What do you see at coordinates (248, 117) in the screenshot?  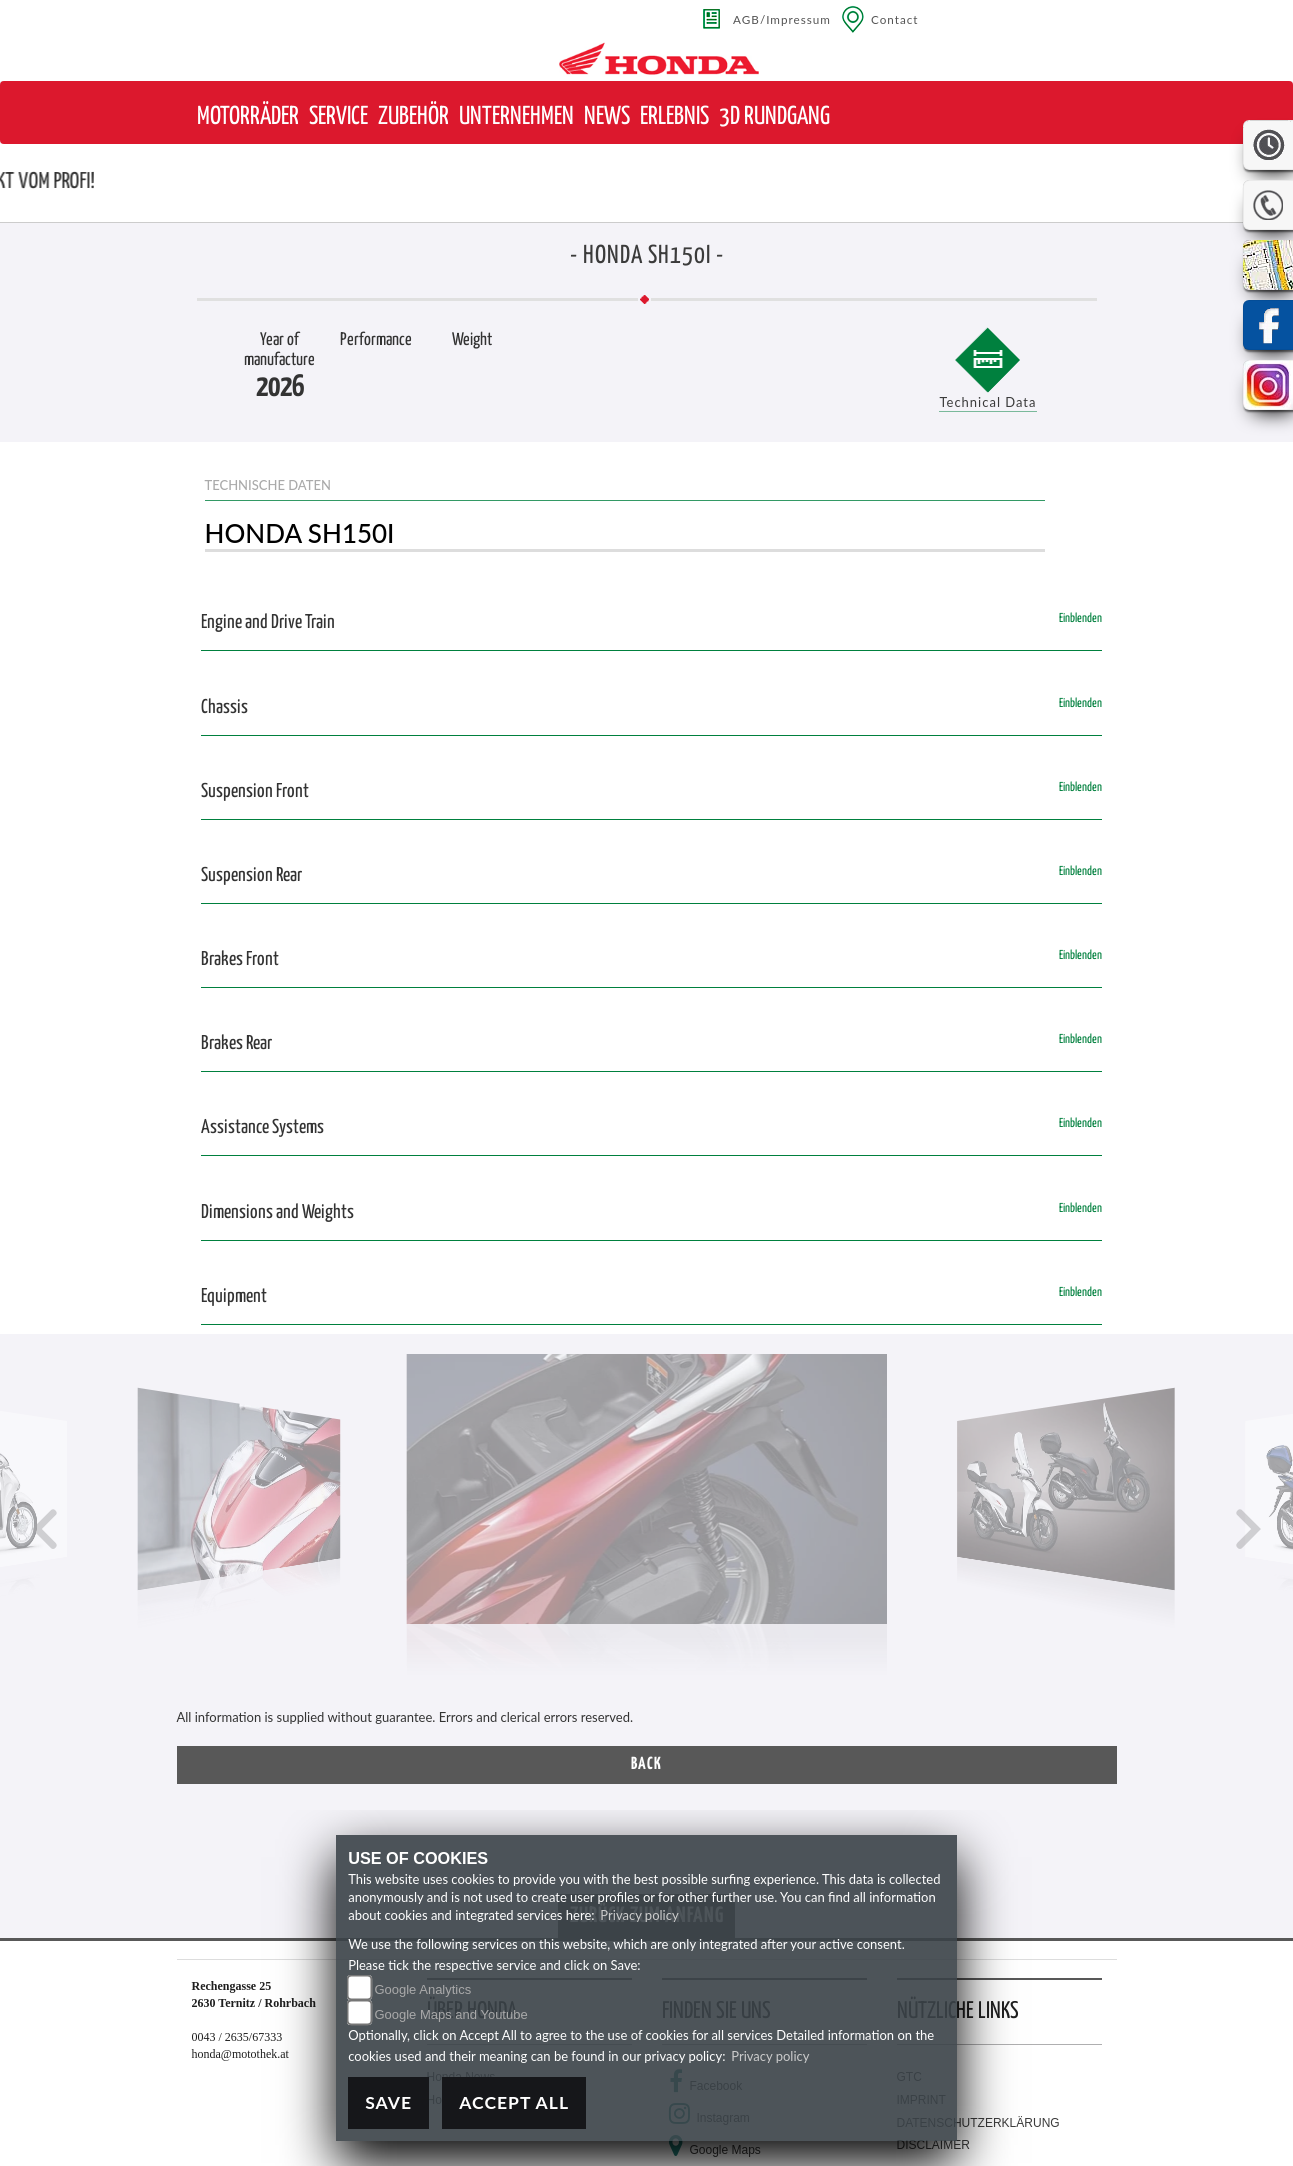 I see `[button]` at bounding box center [248, 117].